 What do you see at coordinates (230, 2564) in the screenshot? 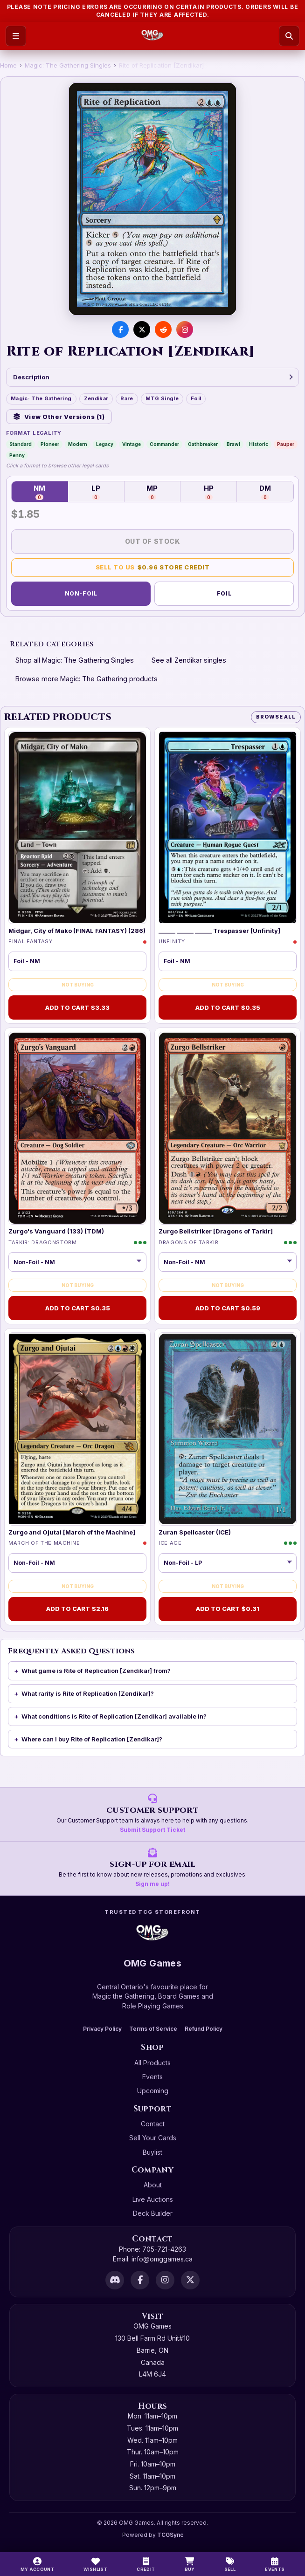
I see `[Sell]` at bounding box center [230, 2564].